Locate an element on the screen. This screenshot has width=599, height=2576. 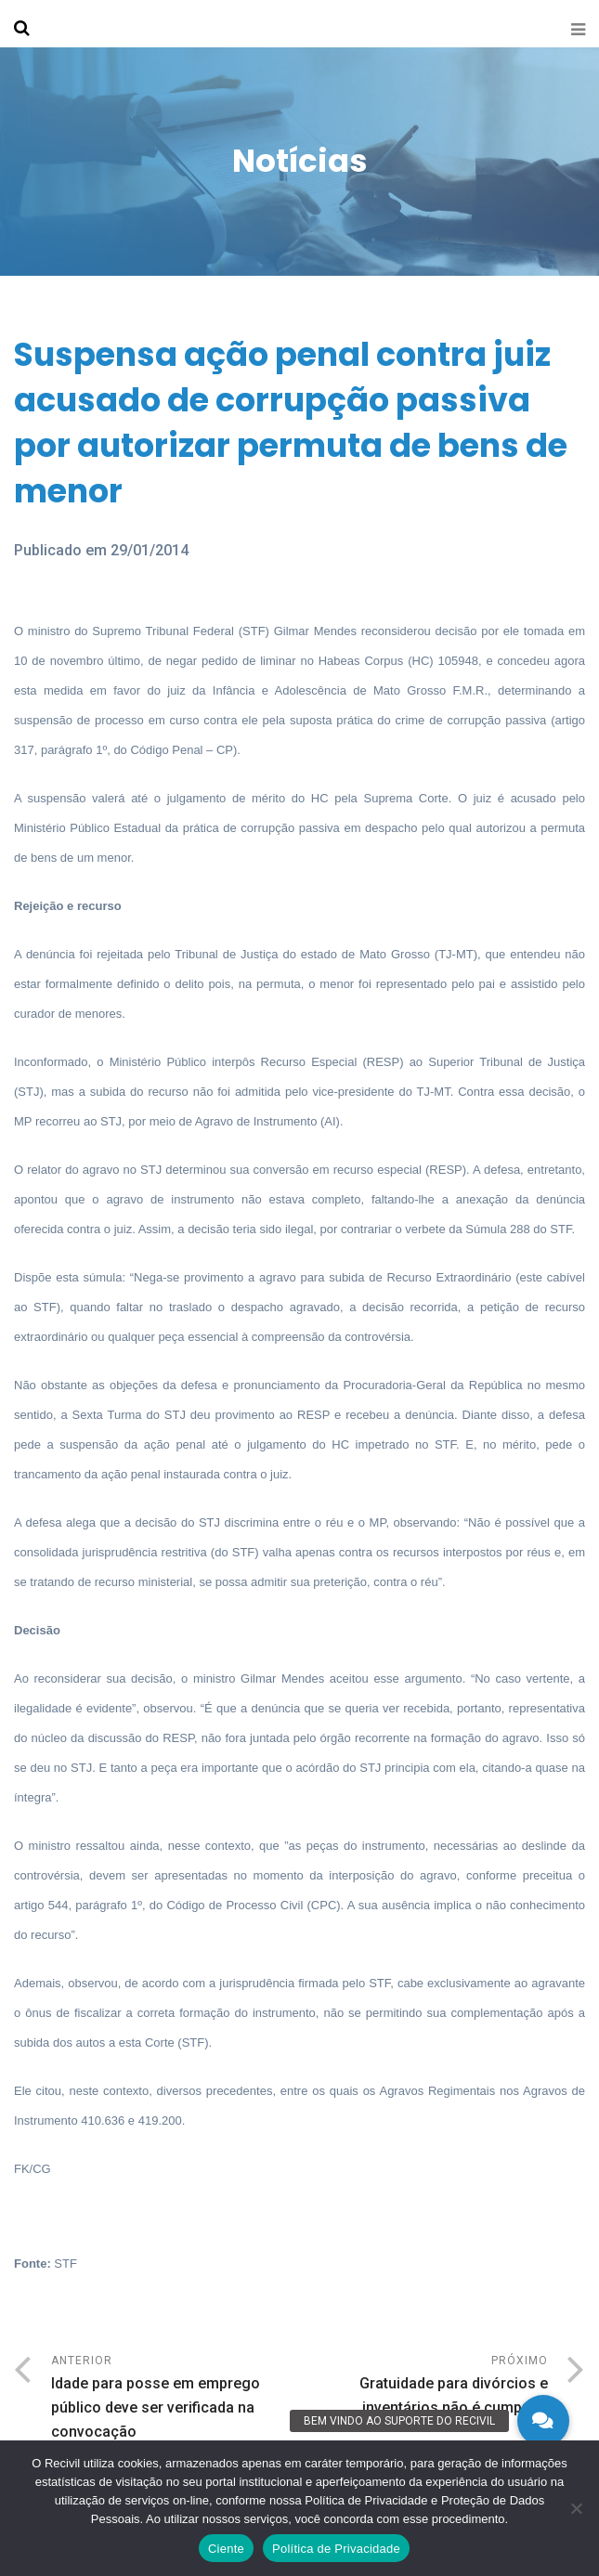
Ciente is located at coordinates (226, 2549).